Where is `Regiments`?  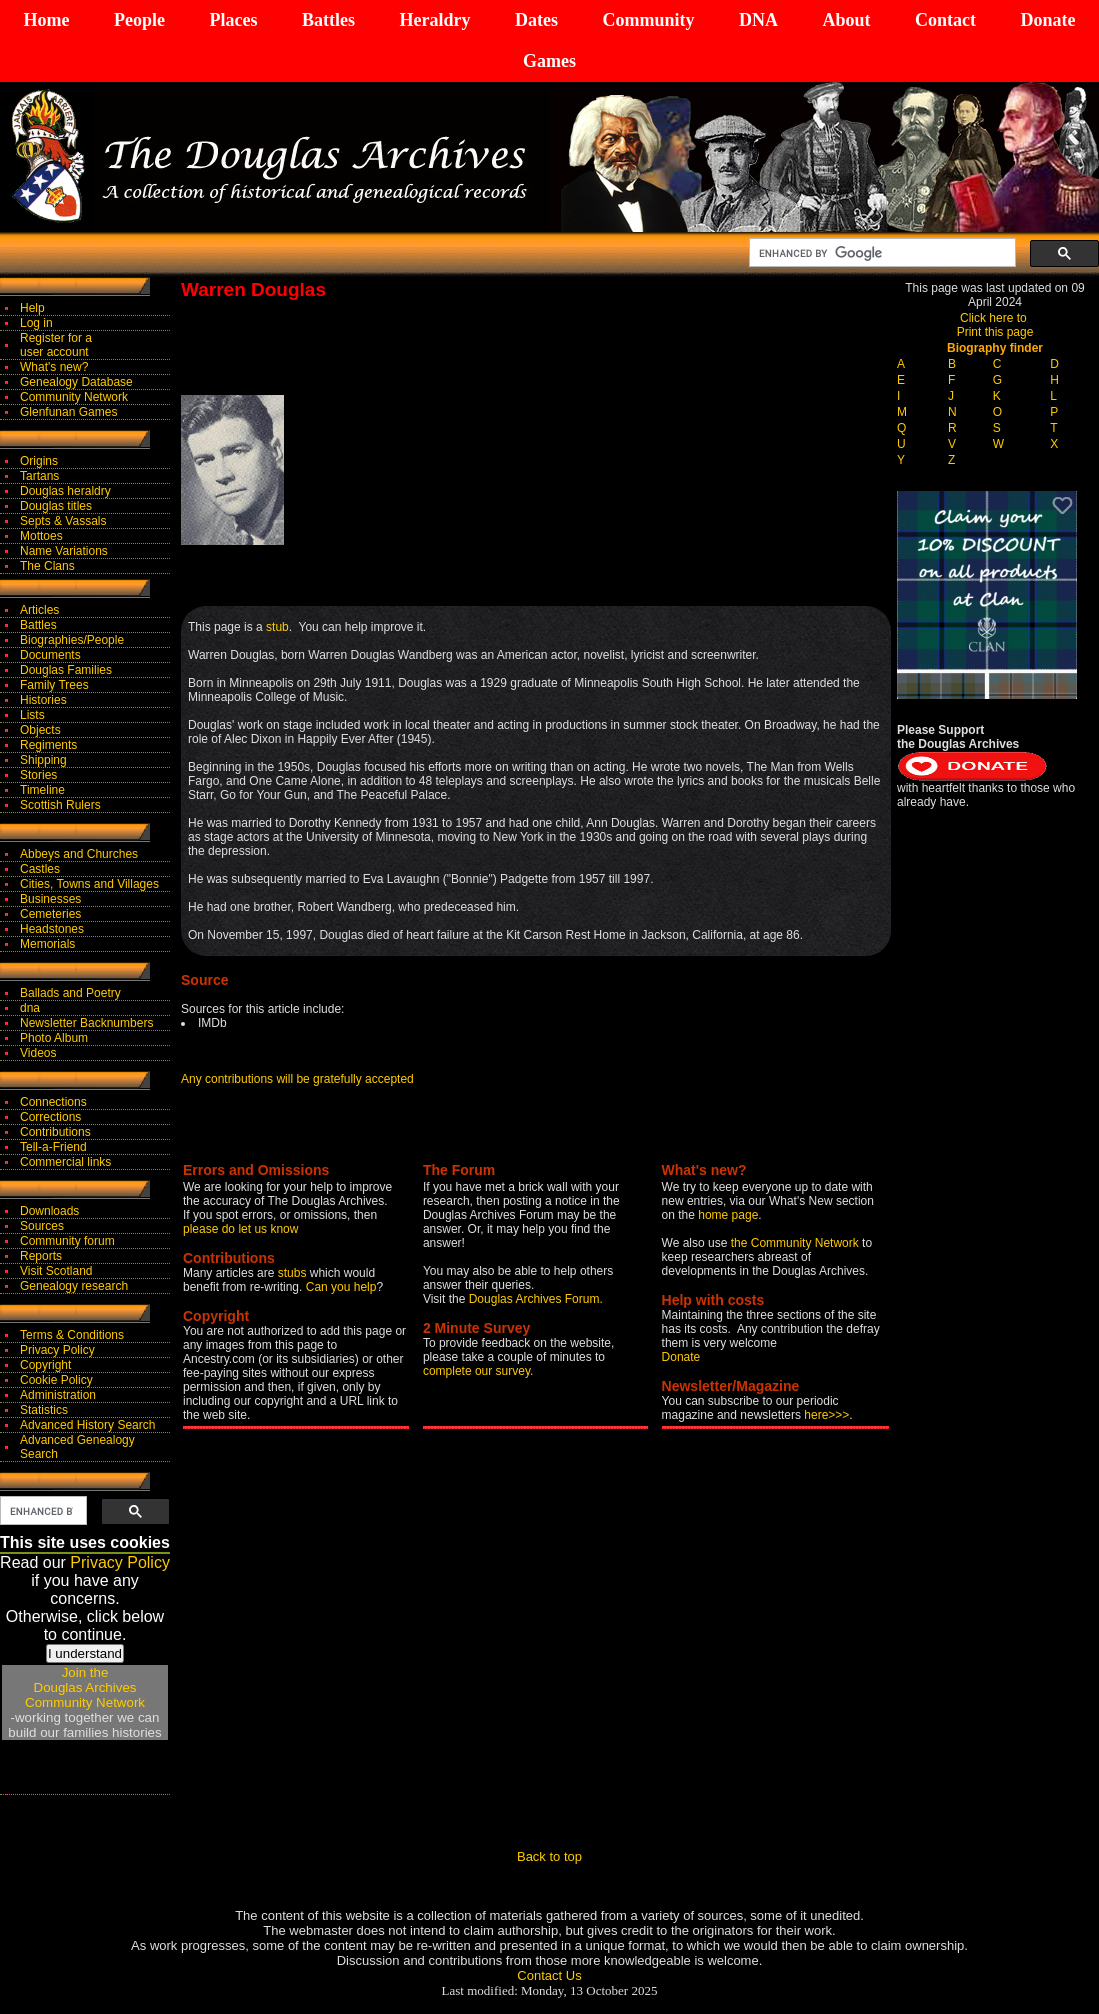 Regiments is located at coordinates (48, 745).